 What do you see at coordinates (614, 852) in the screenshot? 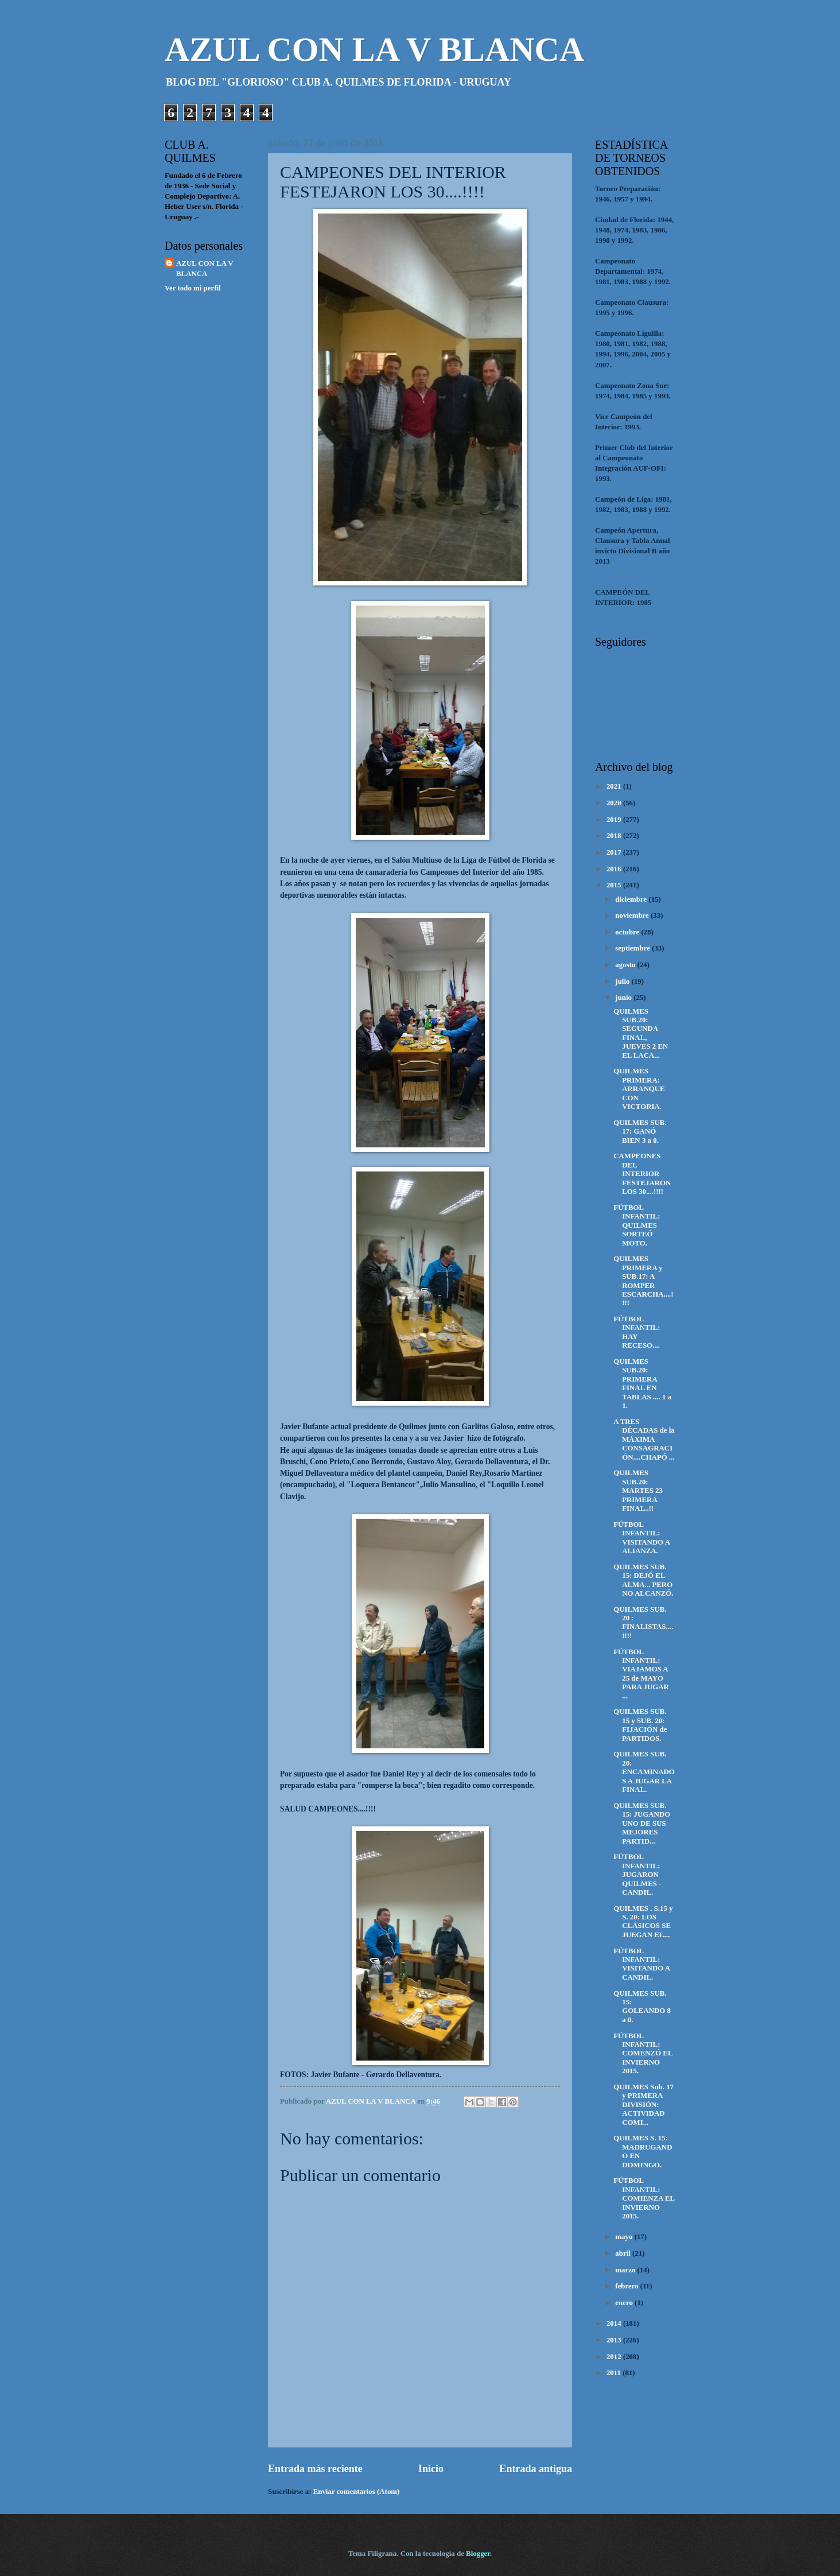
I see `2017` at bounding box center [614, 852].